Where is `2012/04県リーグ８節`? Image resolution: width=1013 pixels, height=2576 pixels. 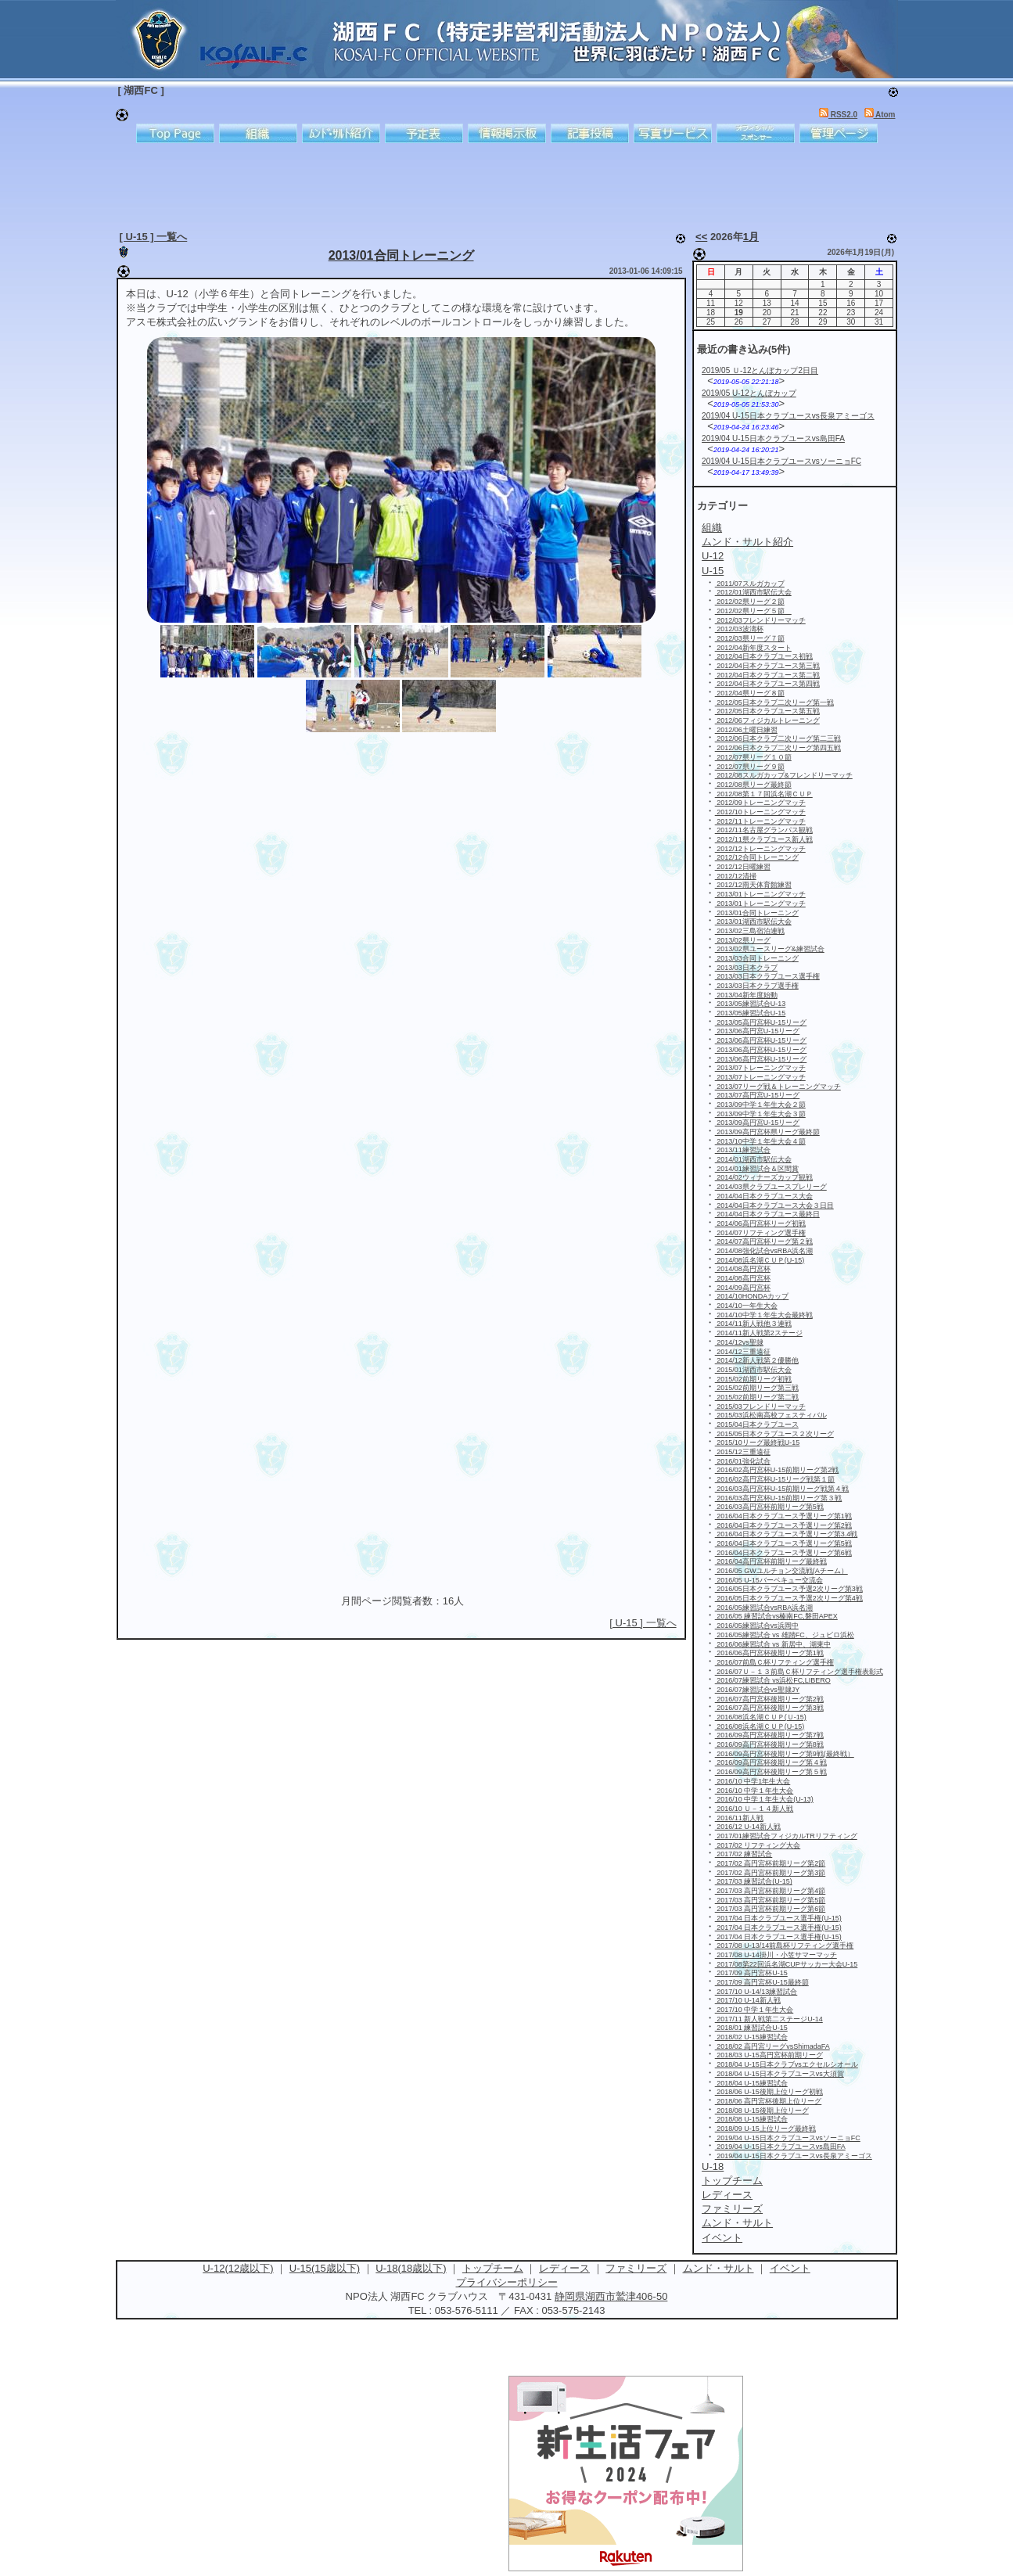 2012/04県リーグ８節 is located at coordinates (750, 693).